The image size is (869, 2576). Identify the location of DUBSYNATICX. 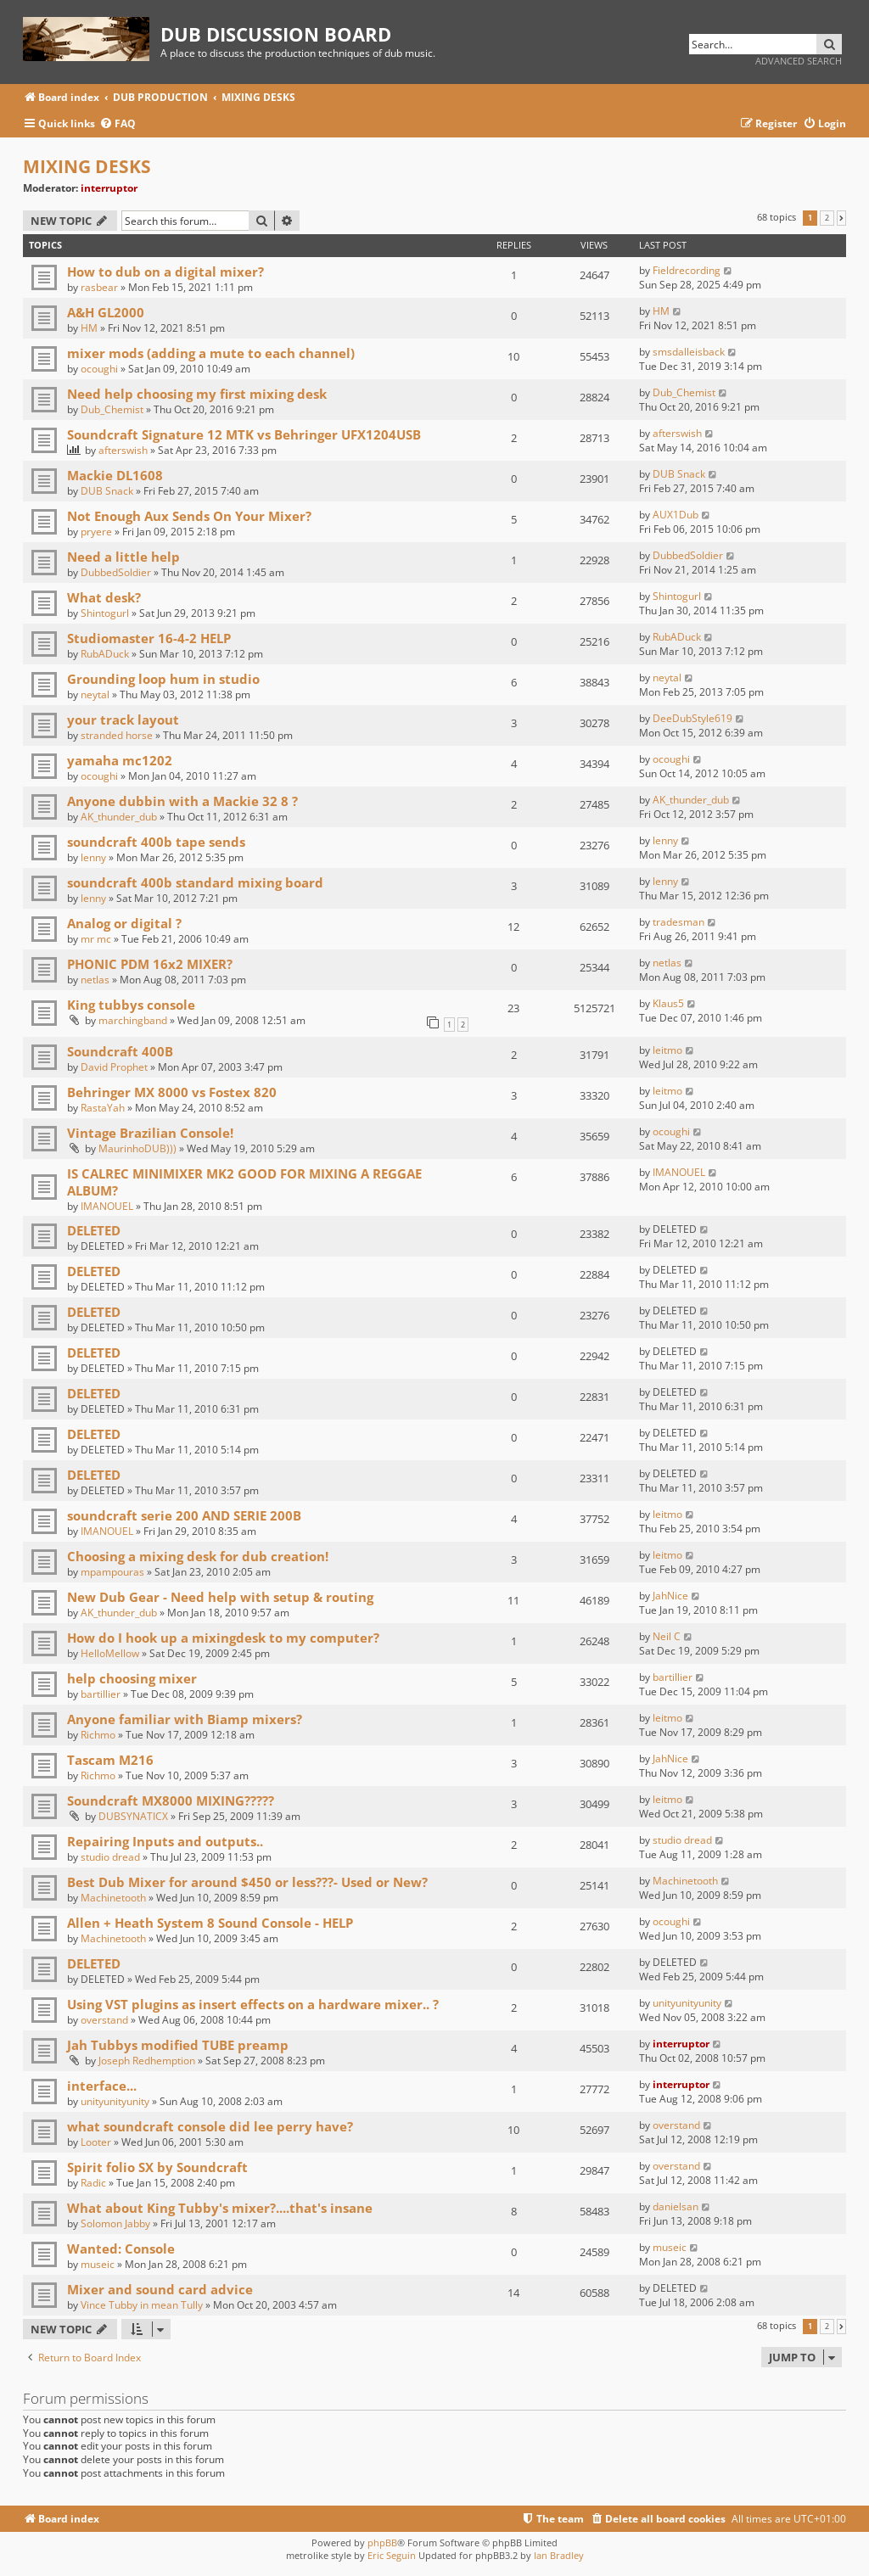
(133, 1816).